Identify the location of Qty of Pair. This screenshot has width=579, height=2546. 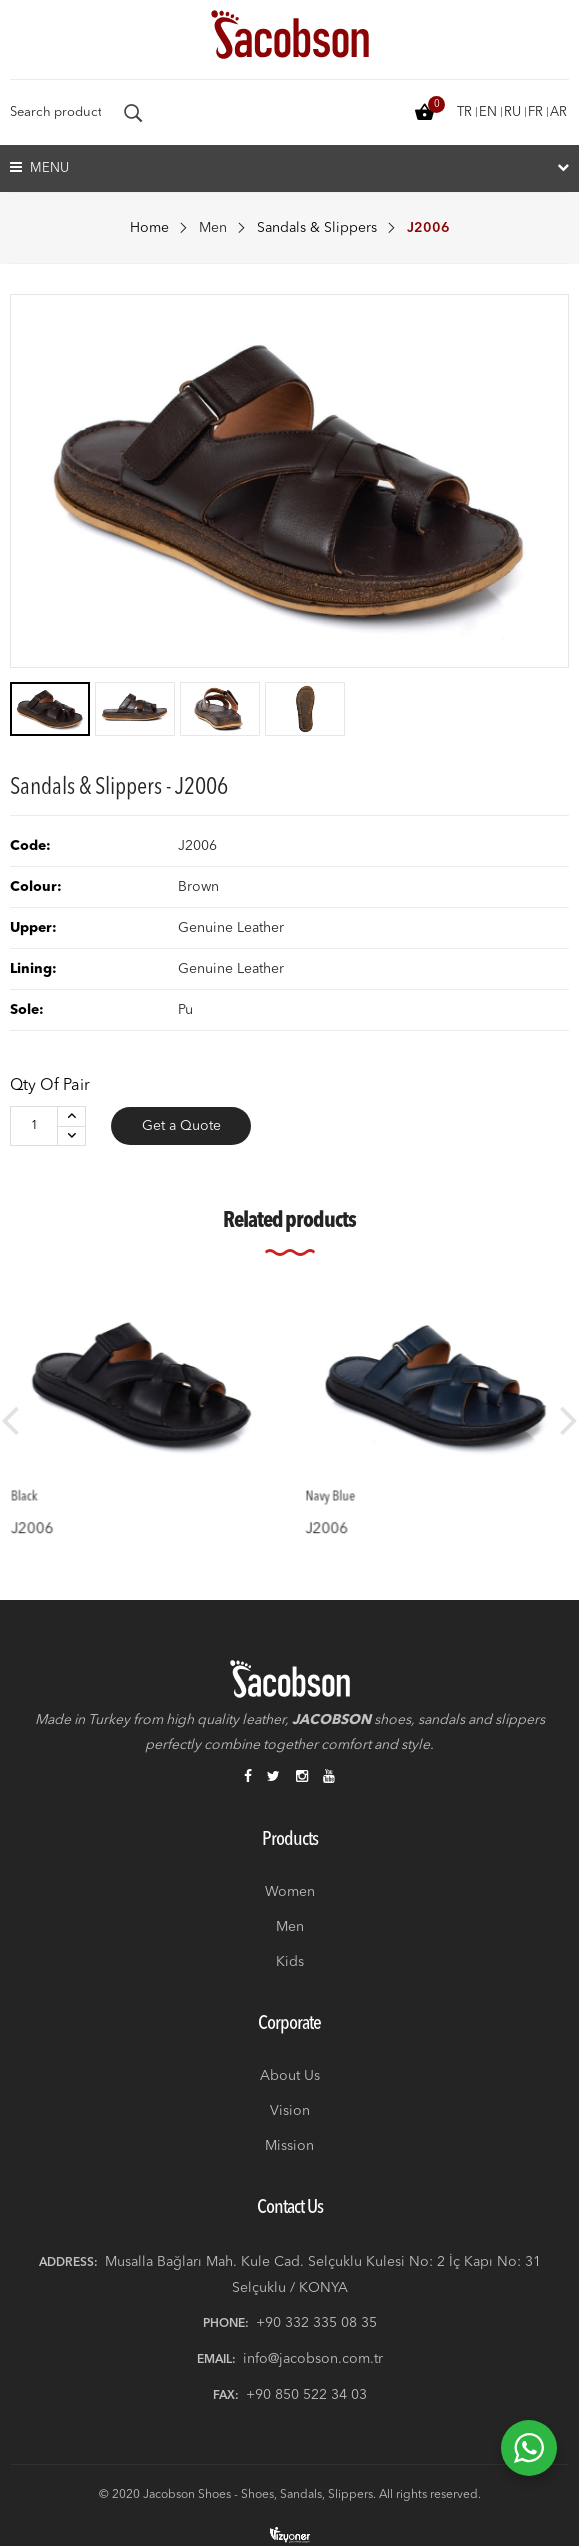
(50, 1086).